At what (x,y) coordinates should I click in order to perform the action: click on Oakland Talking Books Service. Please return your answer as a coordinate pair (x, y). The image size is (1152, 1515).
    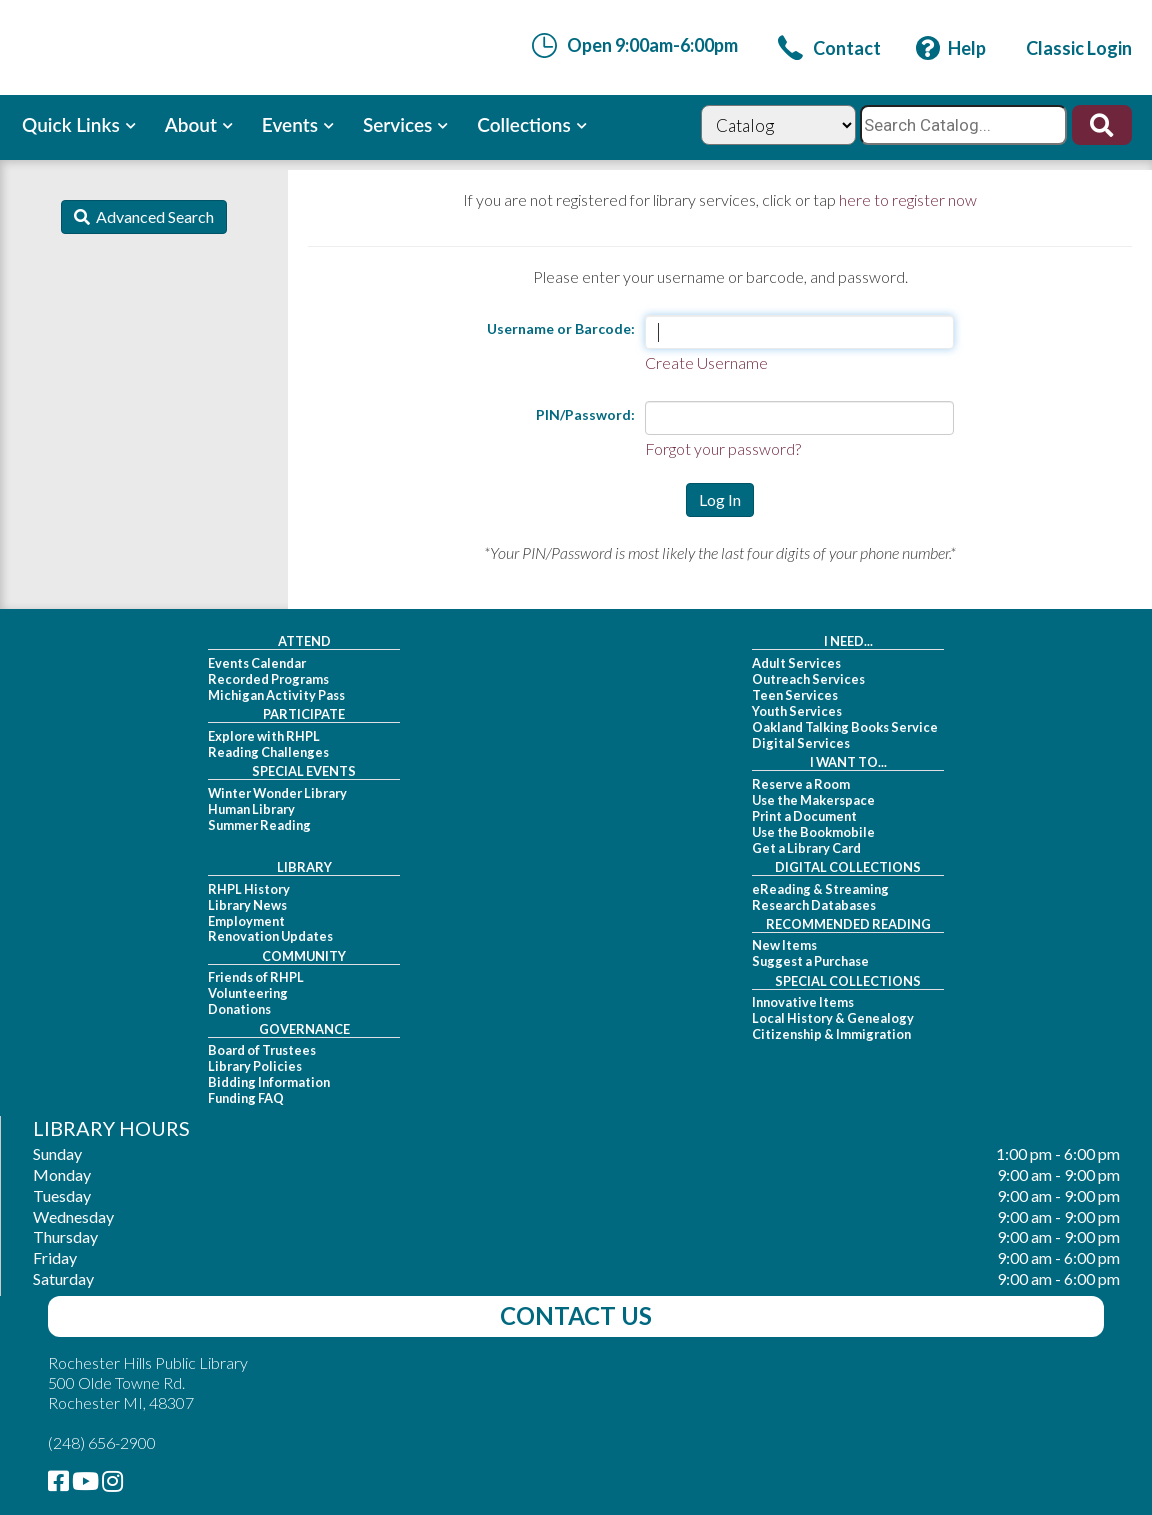
    Looking at the image, I should click on (845, 727).